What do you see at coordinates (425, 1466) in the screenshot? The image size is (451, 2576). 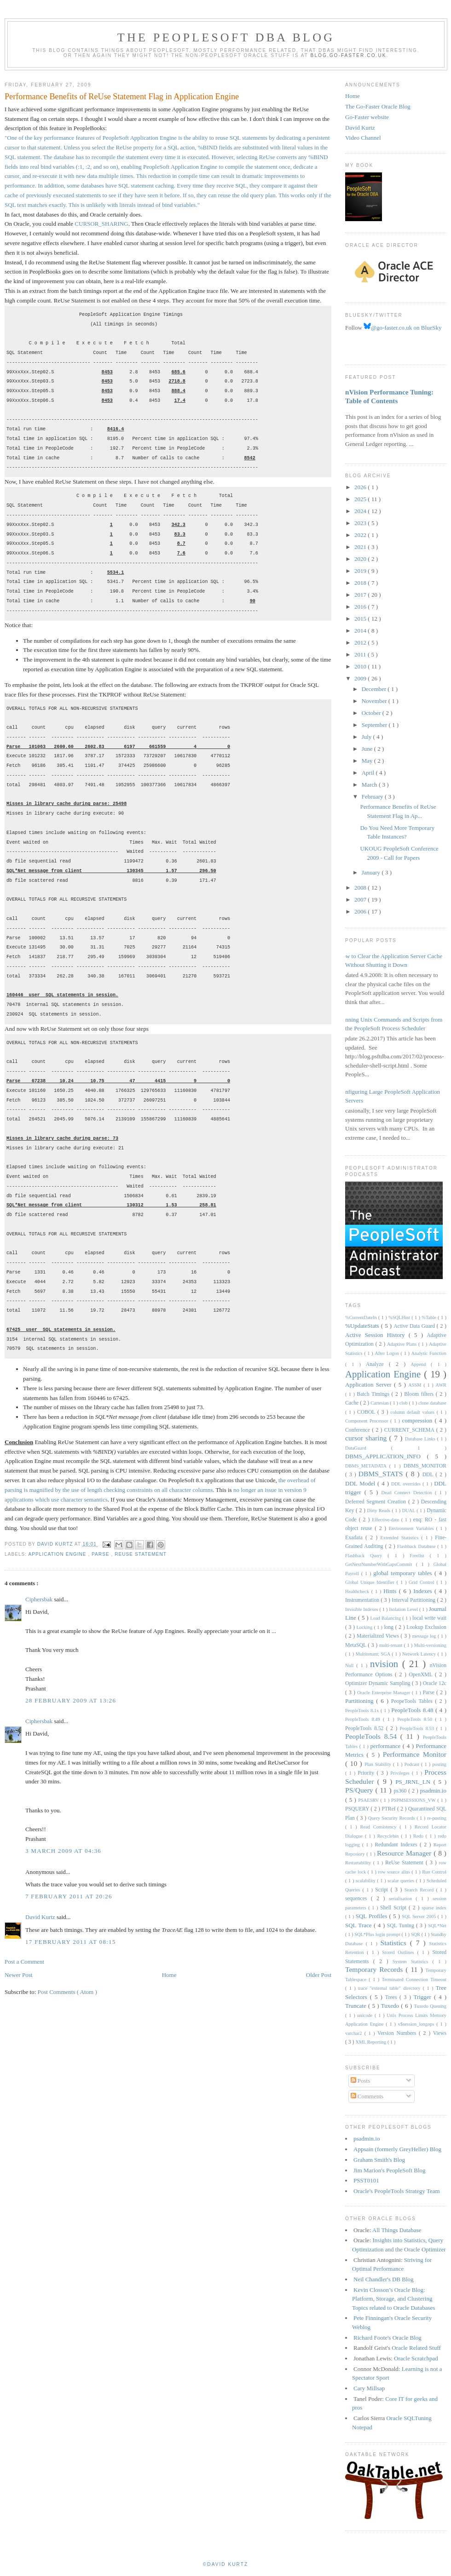 I see `DBMS_MONITOR` at bounding box center [425, 1466].